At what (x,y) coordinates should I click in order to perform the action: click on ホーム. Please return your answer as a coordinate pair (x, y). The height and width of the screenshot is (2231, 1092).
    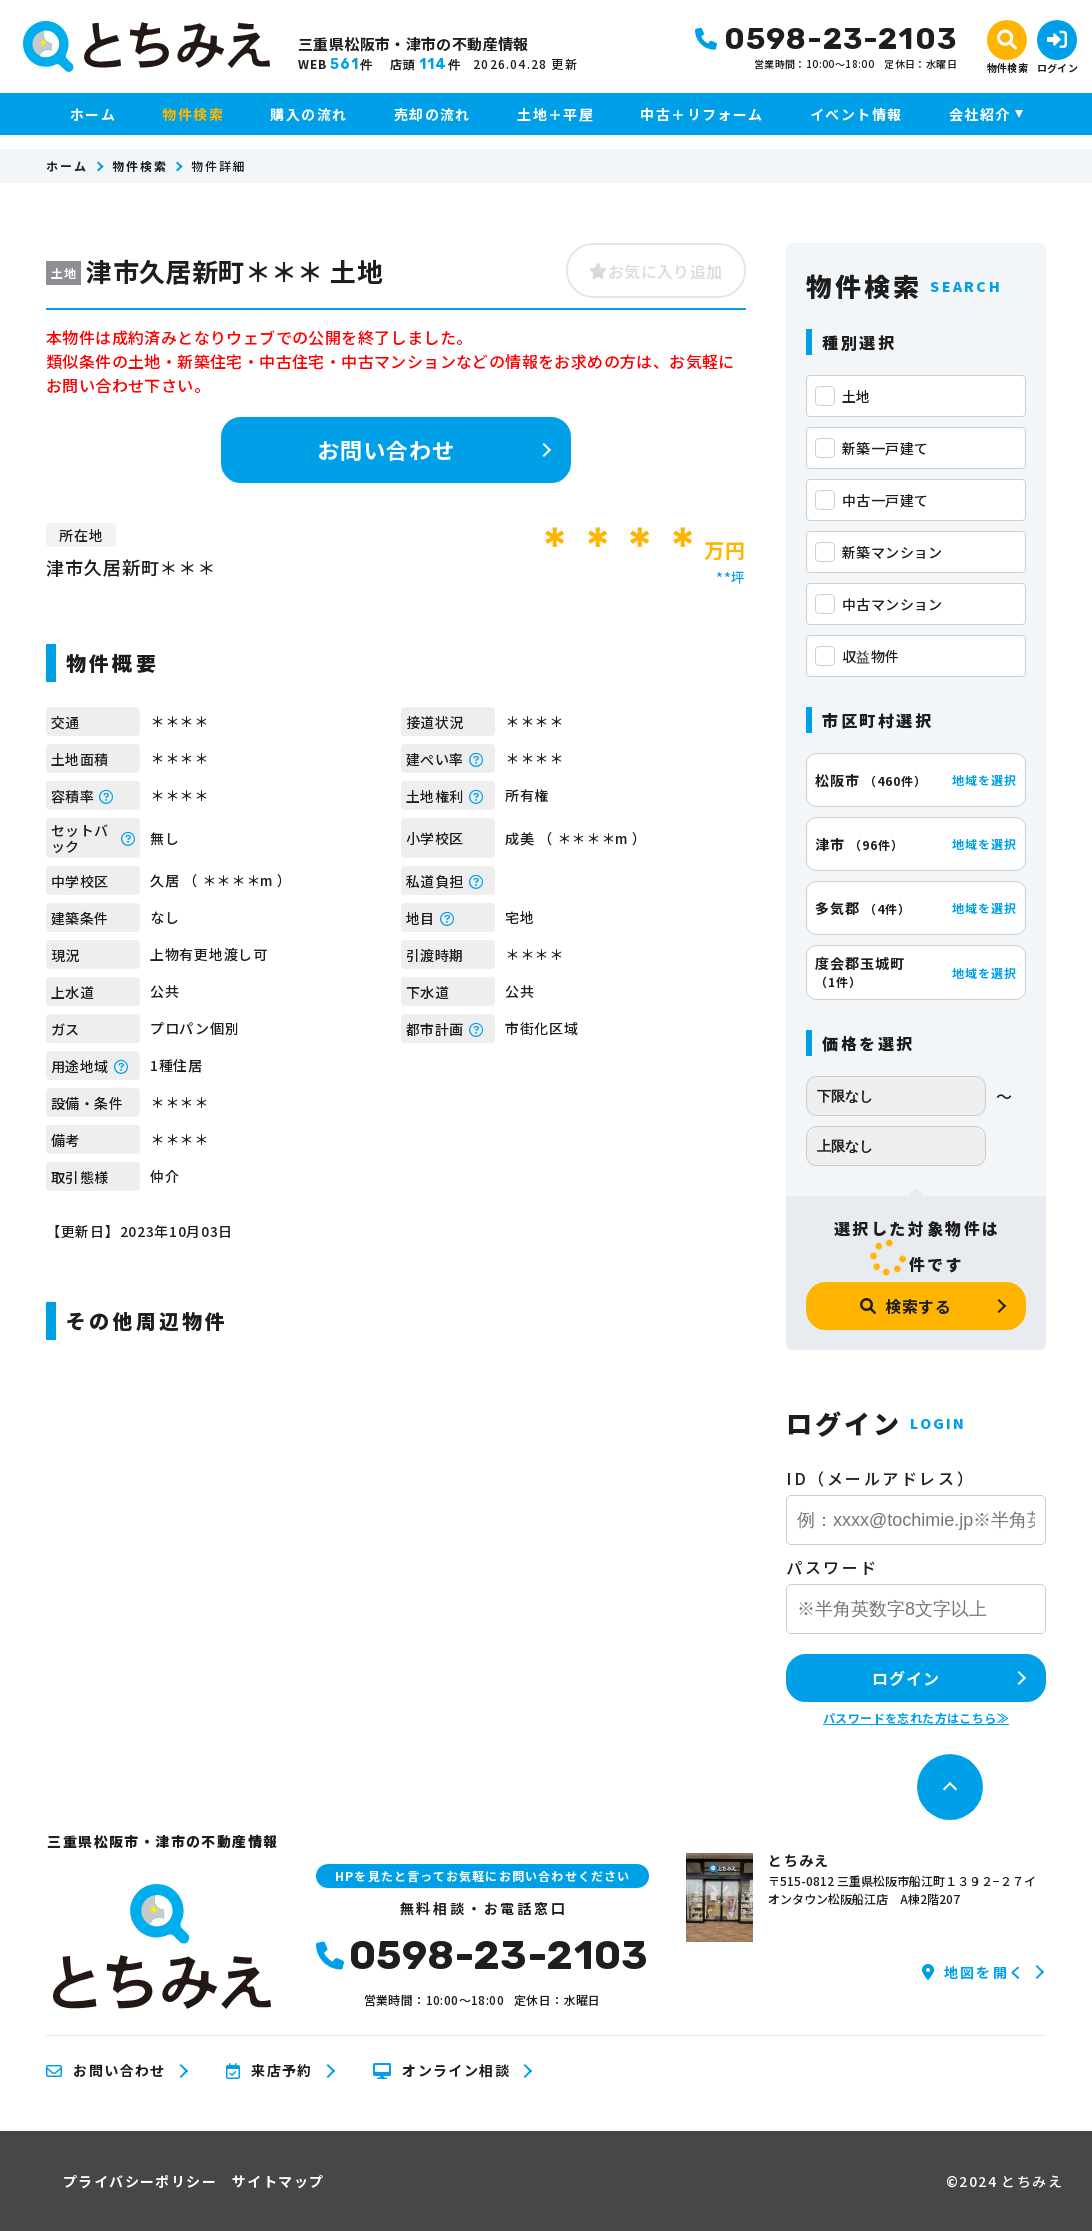
    Looking at the image, I should click on (93, 114).